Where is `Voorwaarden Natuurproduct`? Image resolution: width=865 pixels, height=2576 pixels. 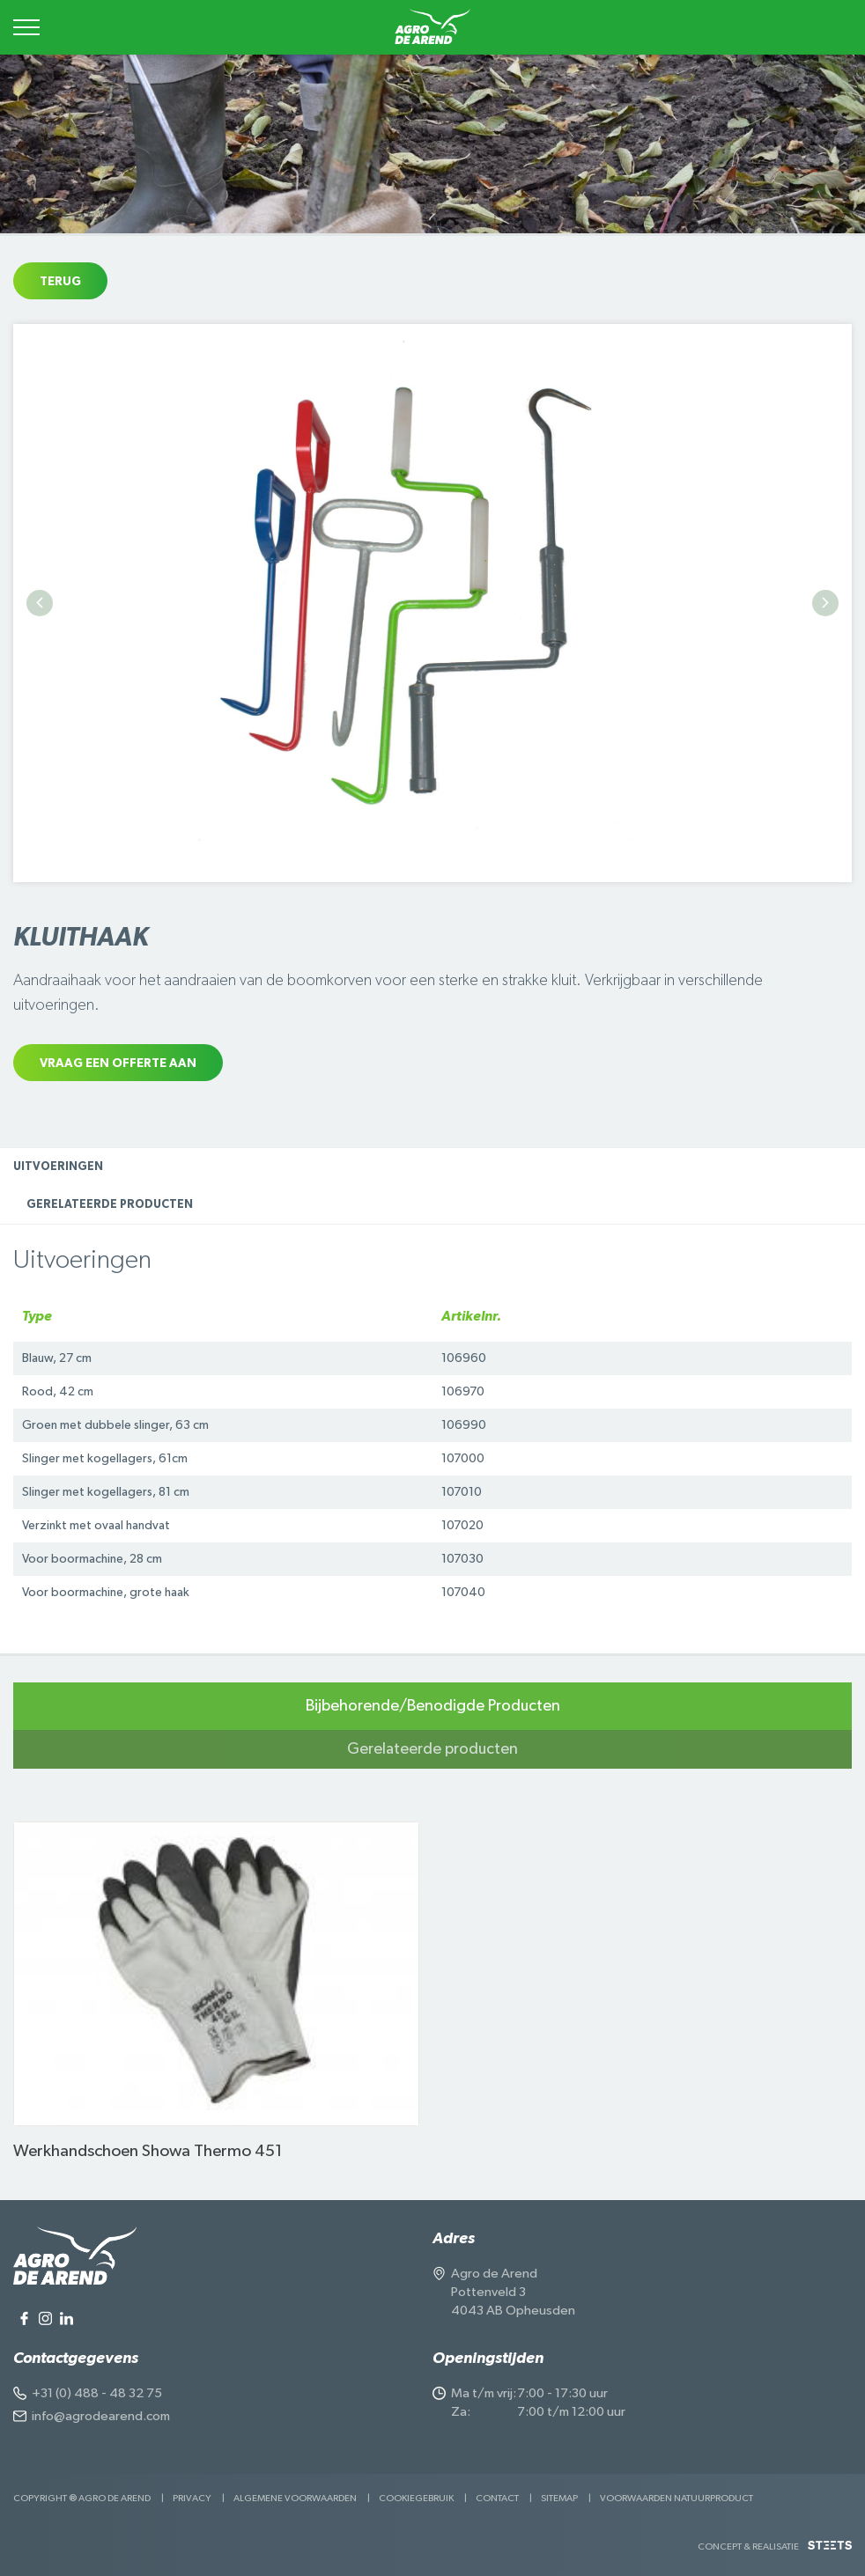 Voorwaarden Natuurproduct is located at coordinates (676, 2498).